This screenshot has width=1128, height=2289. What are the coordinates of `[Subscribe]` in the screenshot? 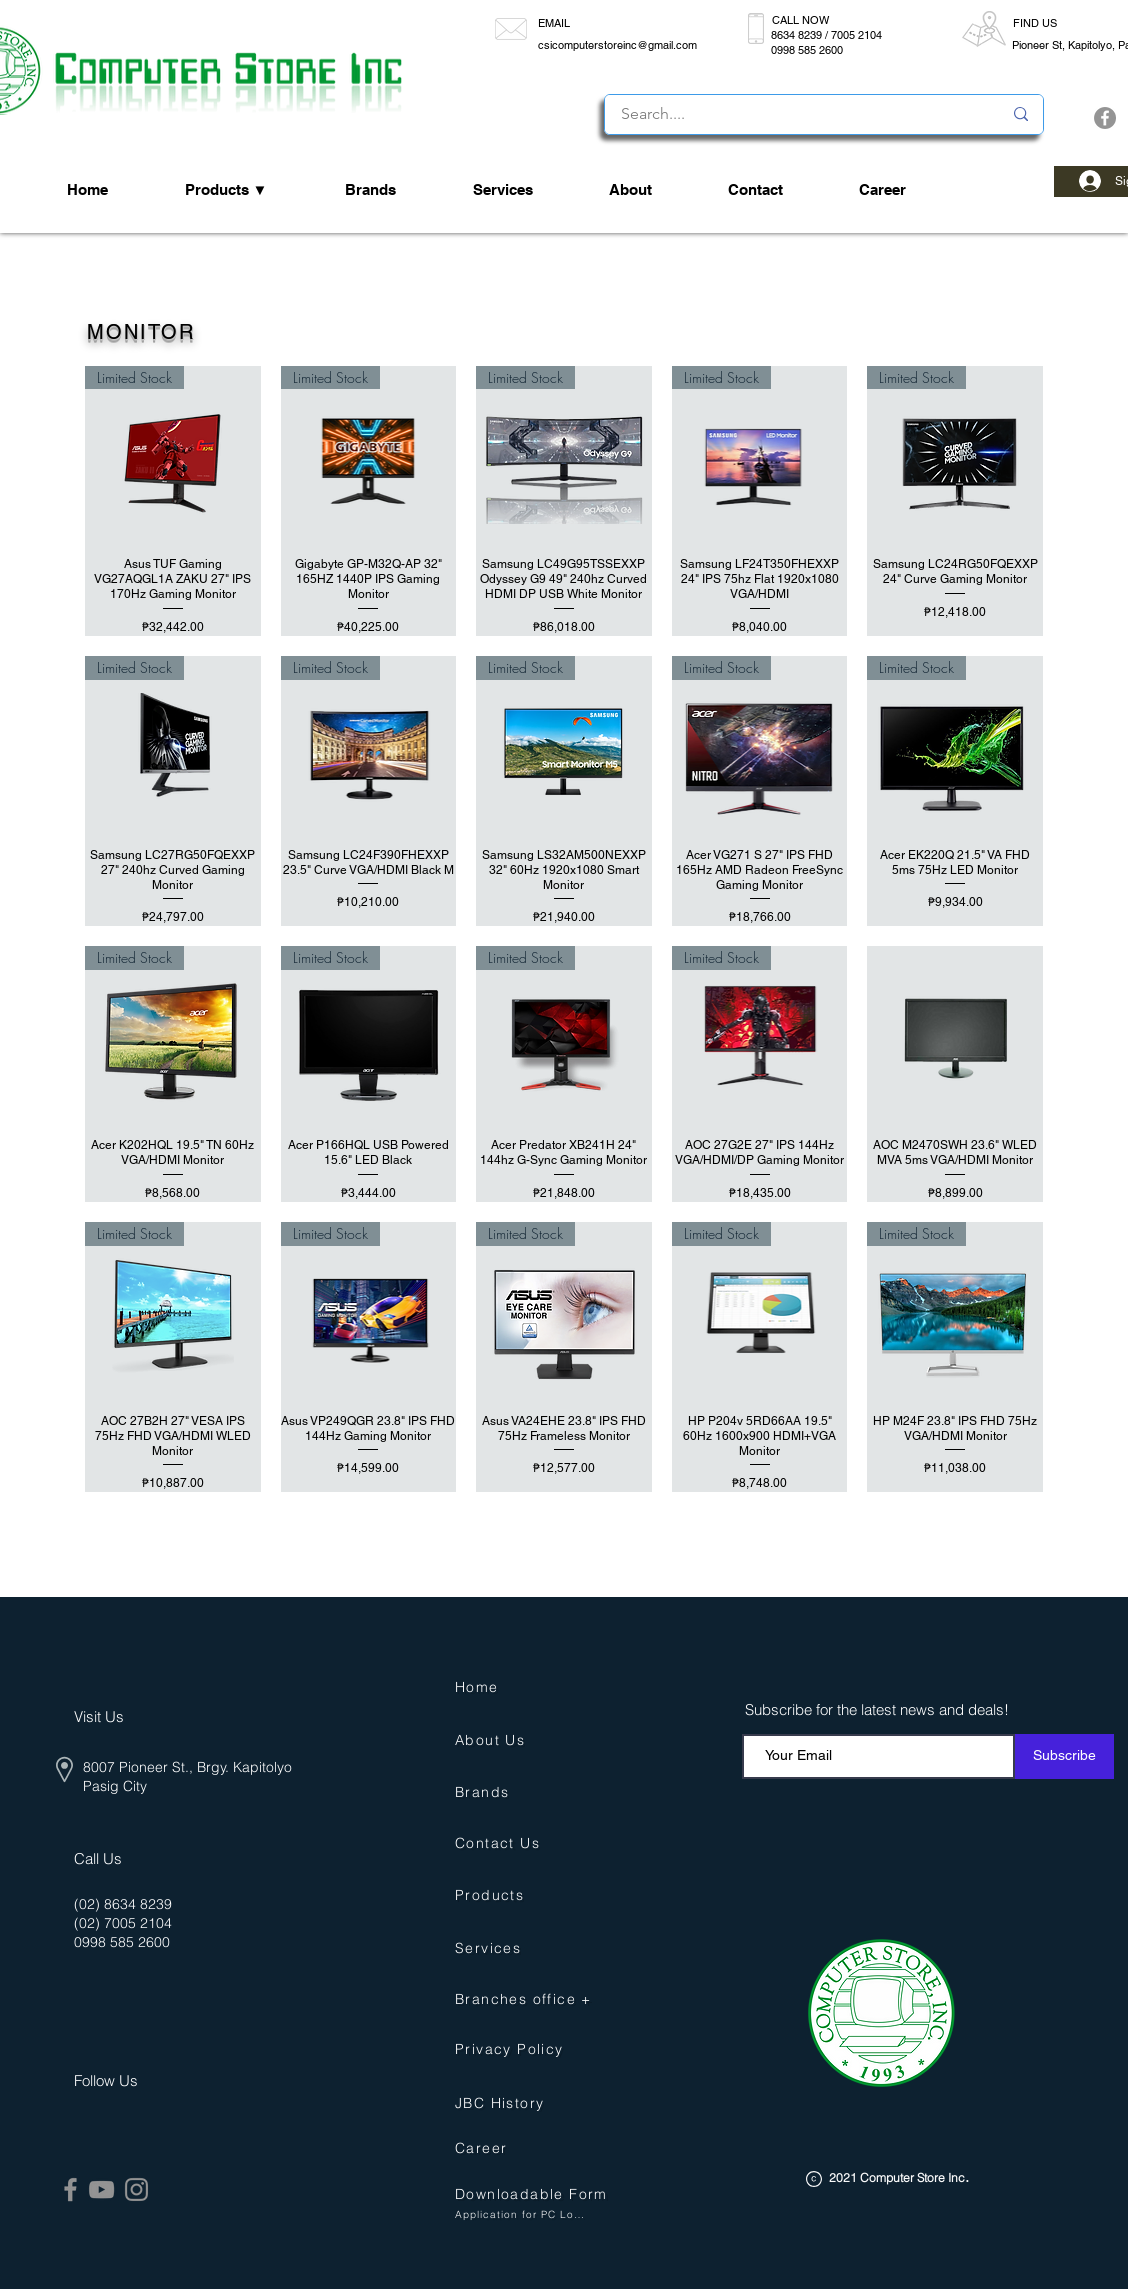 It's located at (1064, 1756).